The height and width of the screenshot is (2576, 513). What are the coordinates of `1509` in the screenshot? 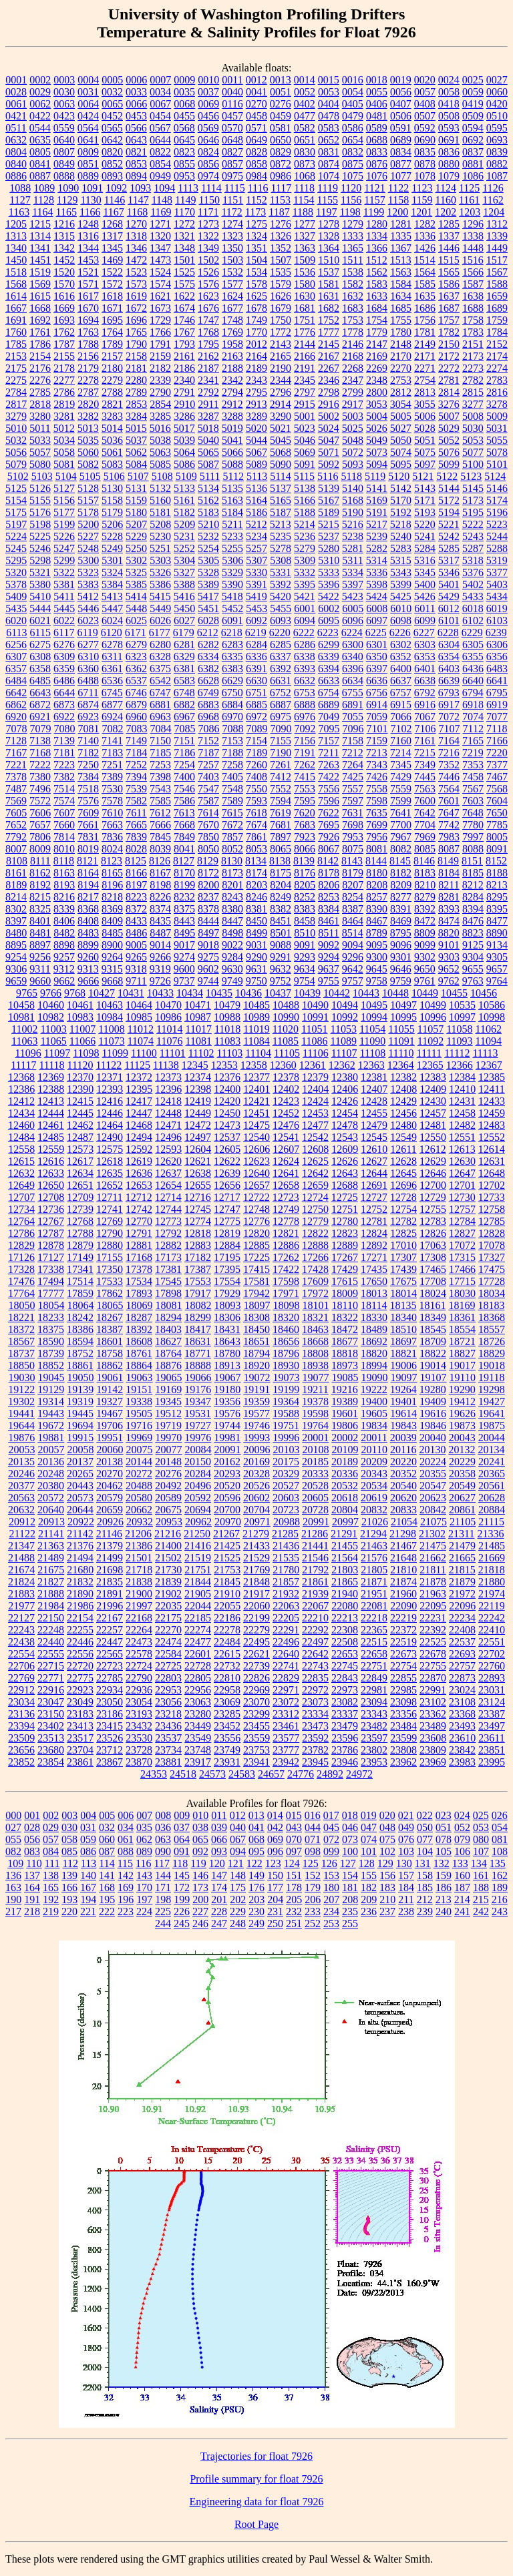 It's located at (304, 260).